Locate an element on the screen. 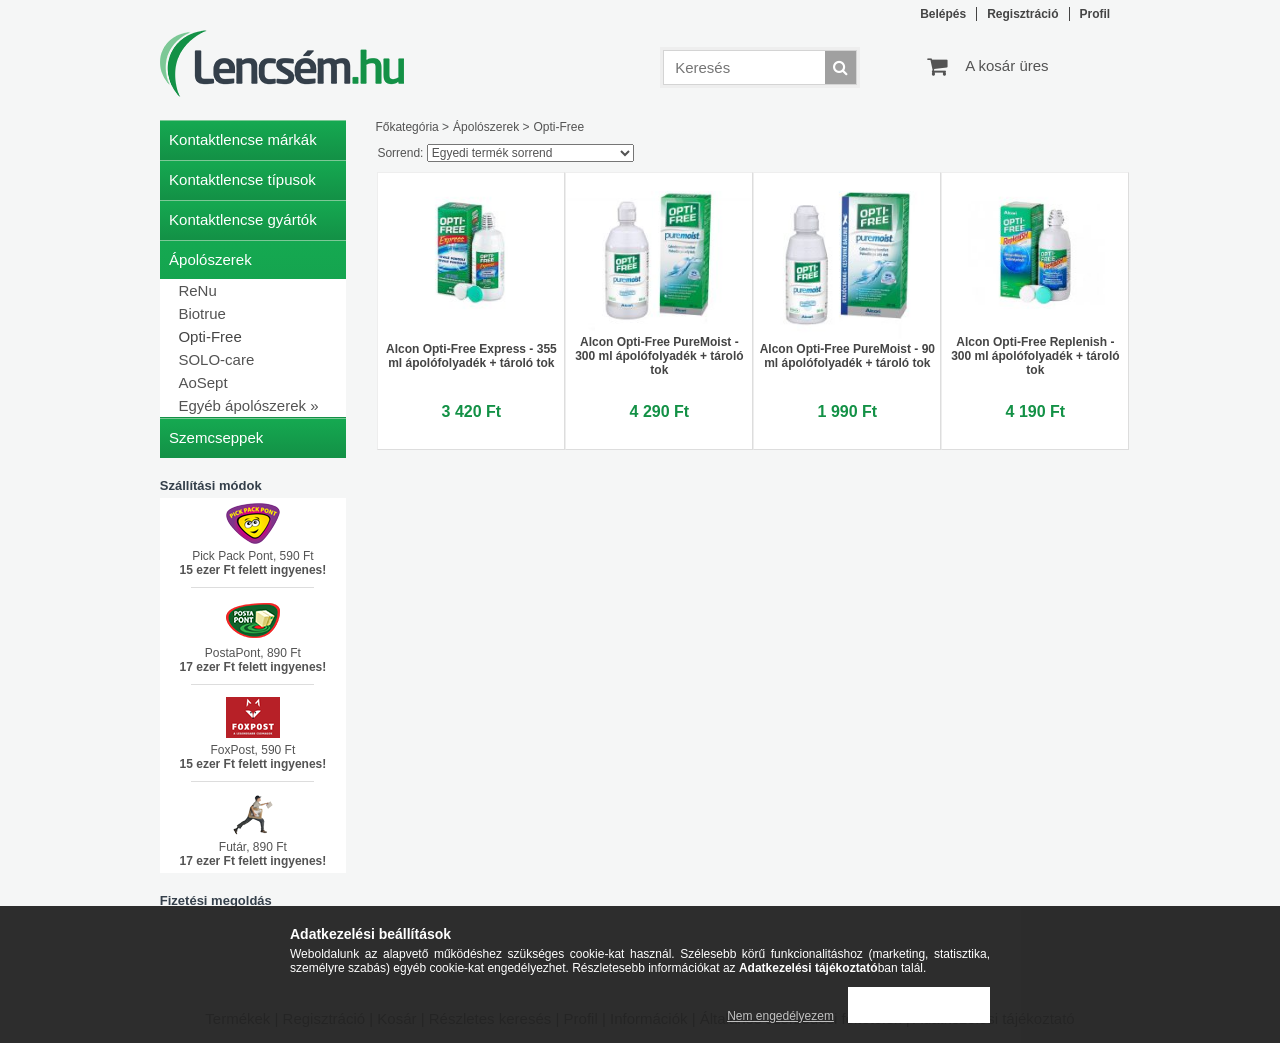 Image resolution: width=1280 pixels, height=1043 pixels. AoSept is located at coordinates (202, 382).